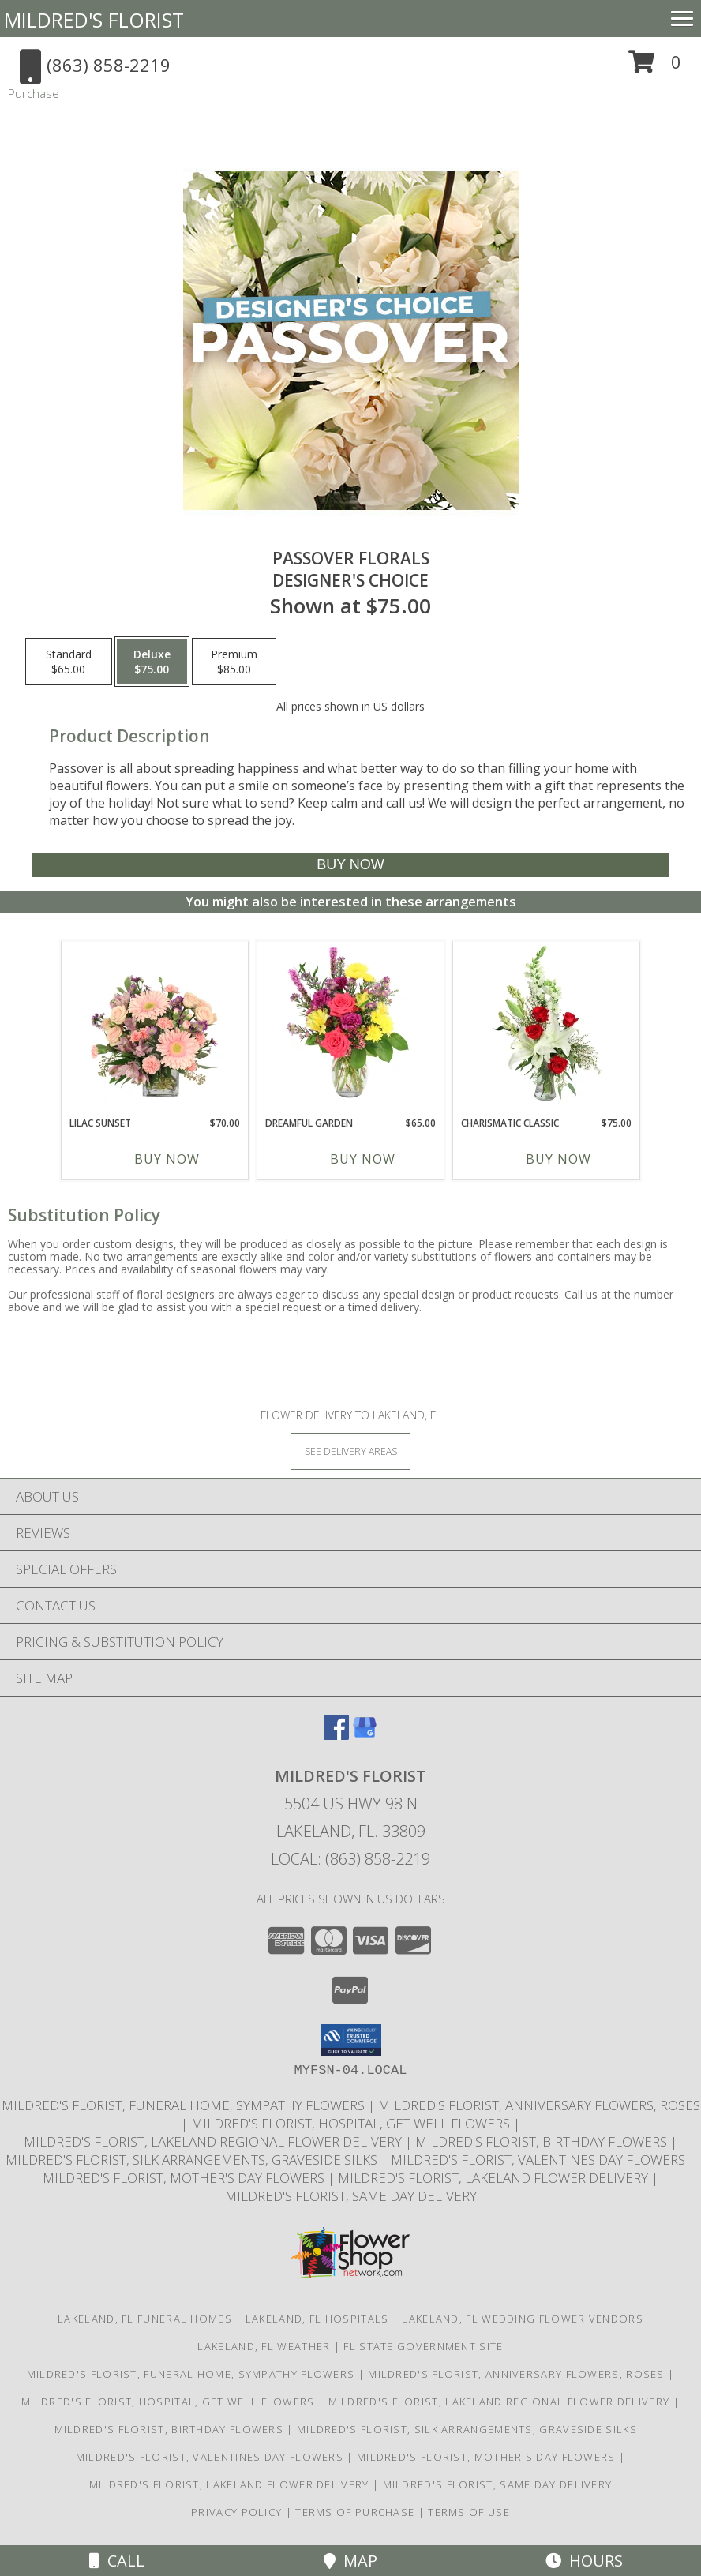  Describe the element at coordinates (469, 2512) in the screenshot. I see `Terms of Use` at that location.